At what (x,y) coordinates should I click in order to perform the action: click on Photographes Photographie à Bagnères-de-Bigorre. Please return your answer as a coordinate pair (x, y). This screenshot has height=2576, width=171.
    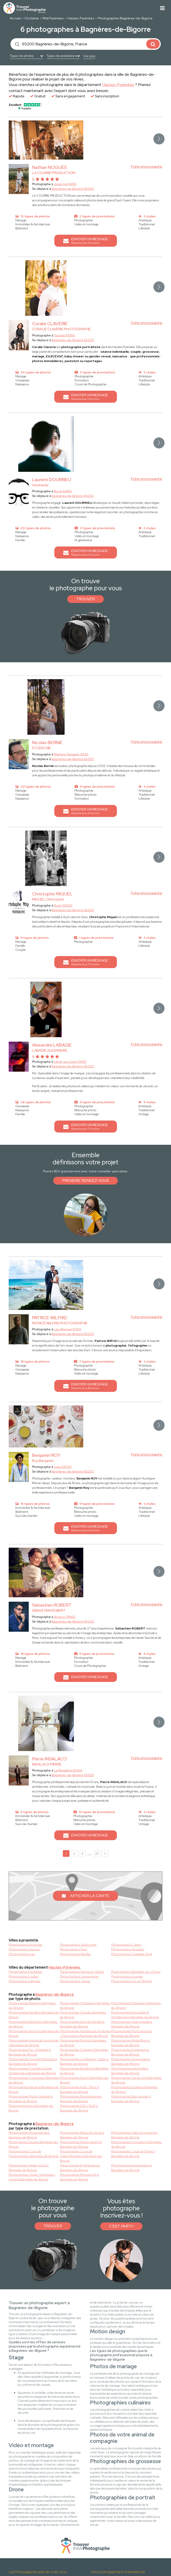
    Looking at the image, I should click on (29, 2135).